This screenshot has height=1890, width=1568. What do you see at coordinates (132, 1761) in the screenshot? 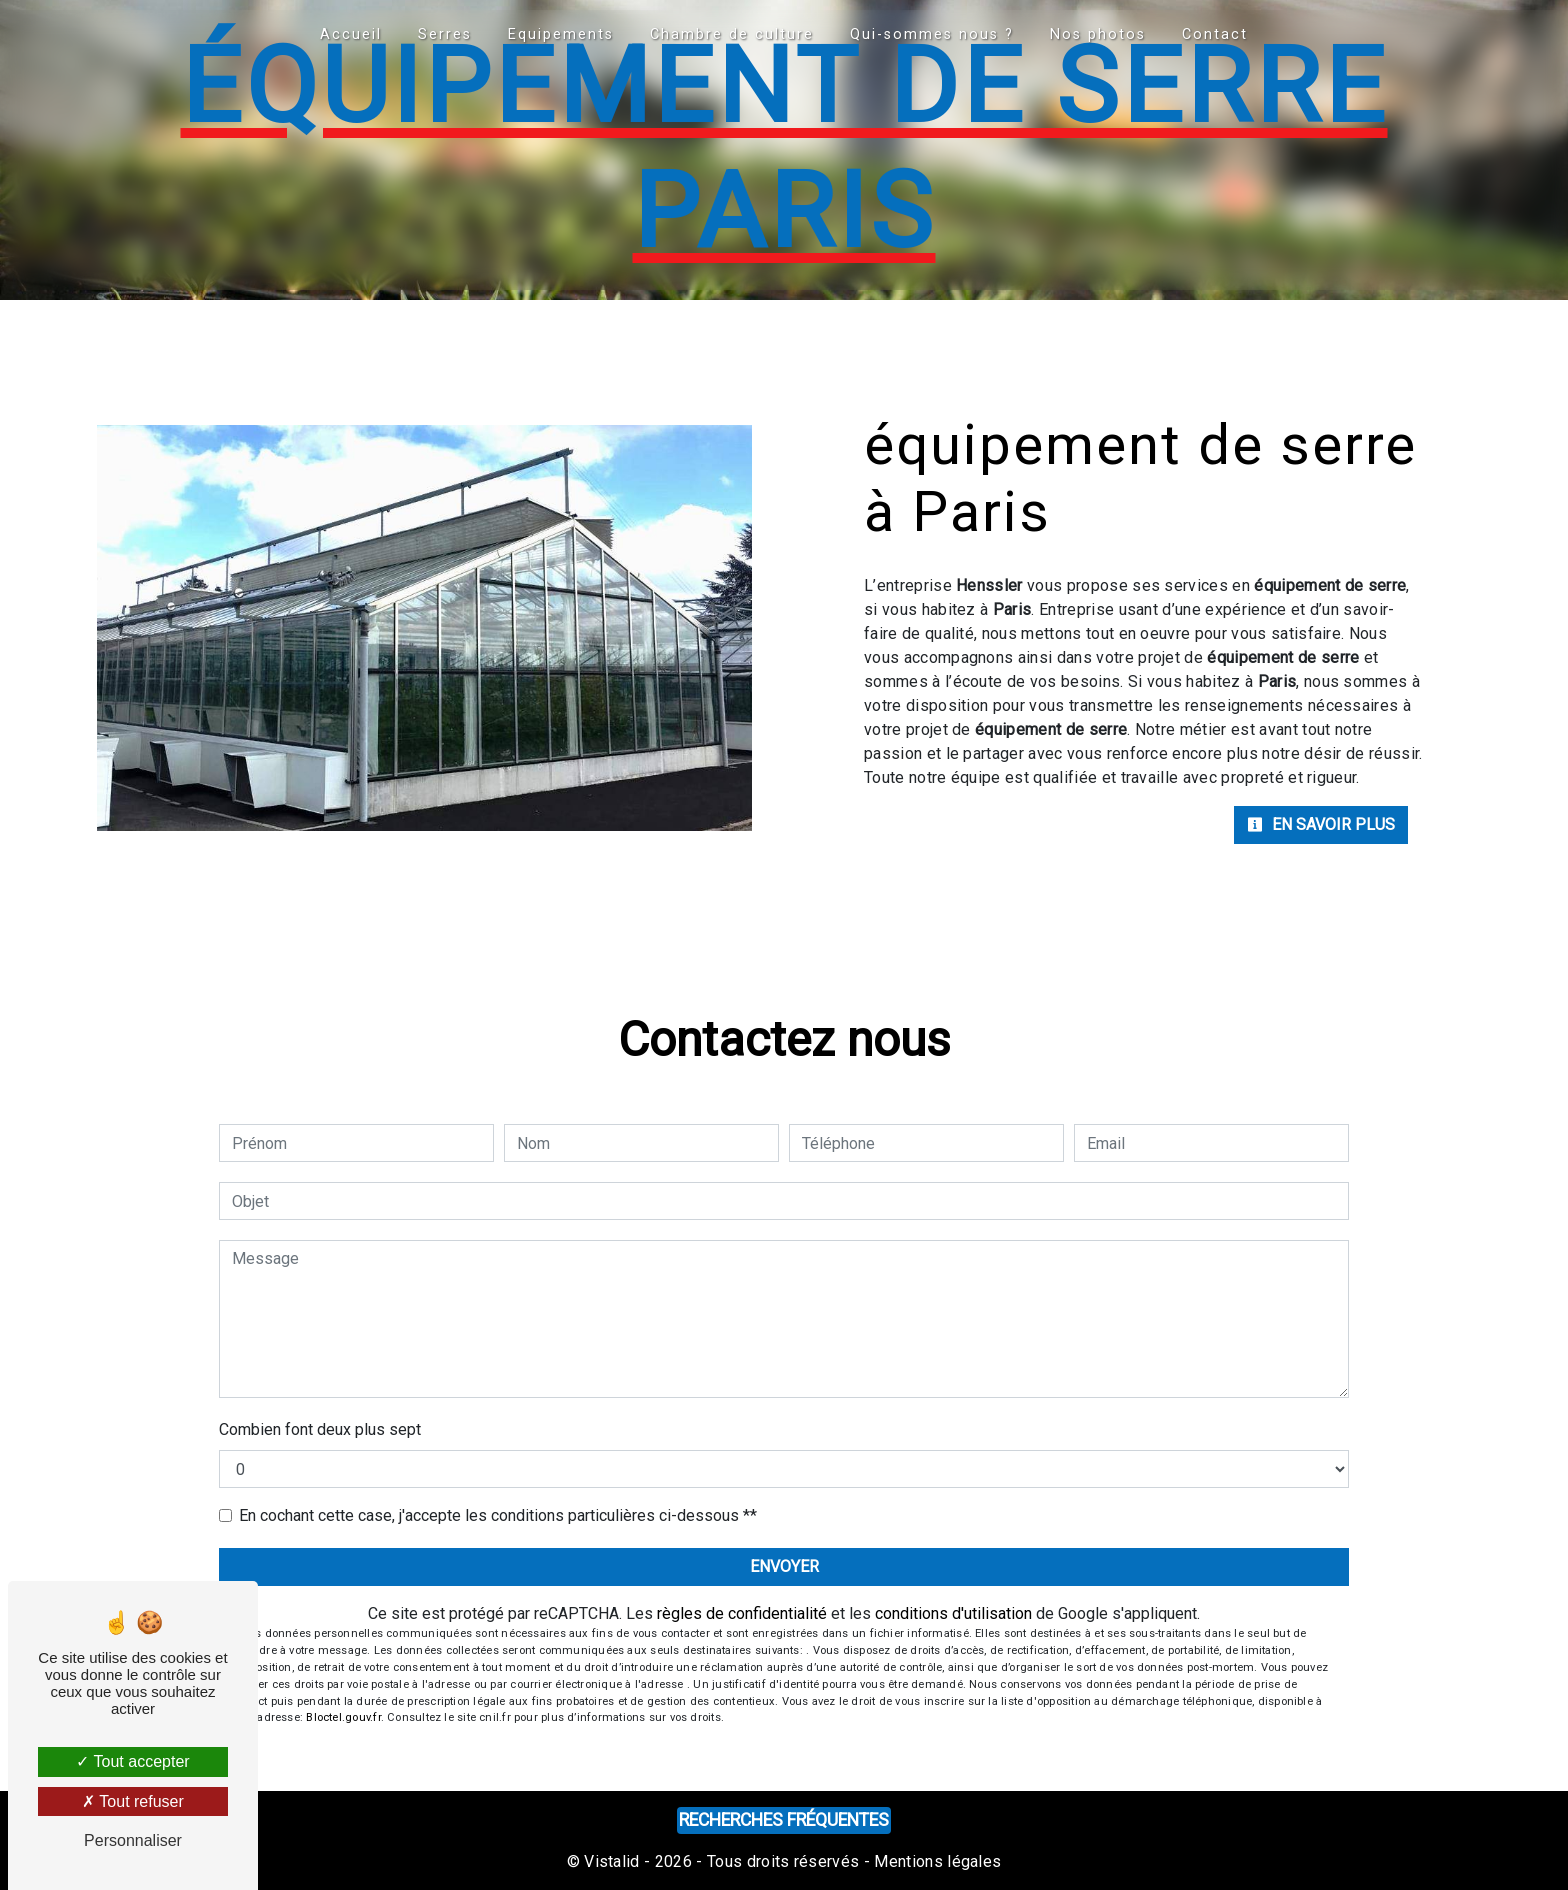
I see `Tout accepter` at bounding box center [132, 1761].